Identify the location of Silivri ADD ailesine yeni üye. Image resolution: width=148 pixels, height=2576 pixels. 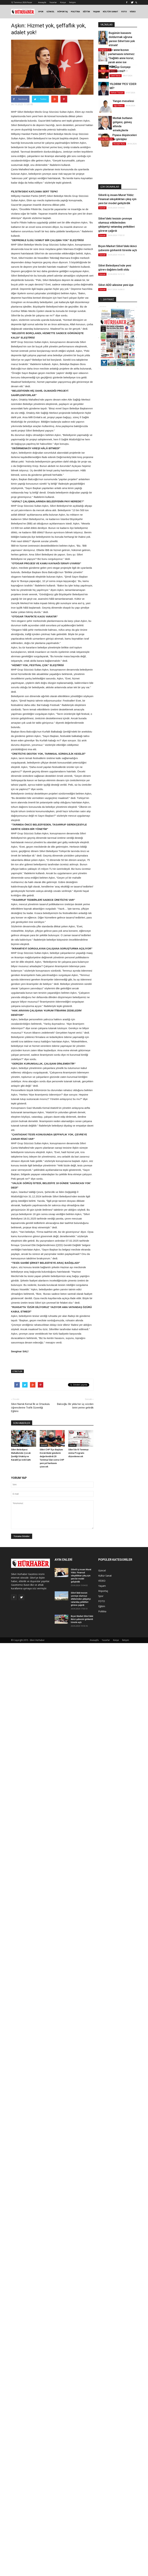
(116, 285).